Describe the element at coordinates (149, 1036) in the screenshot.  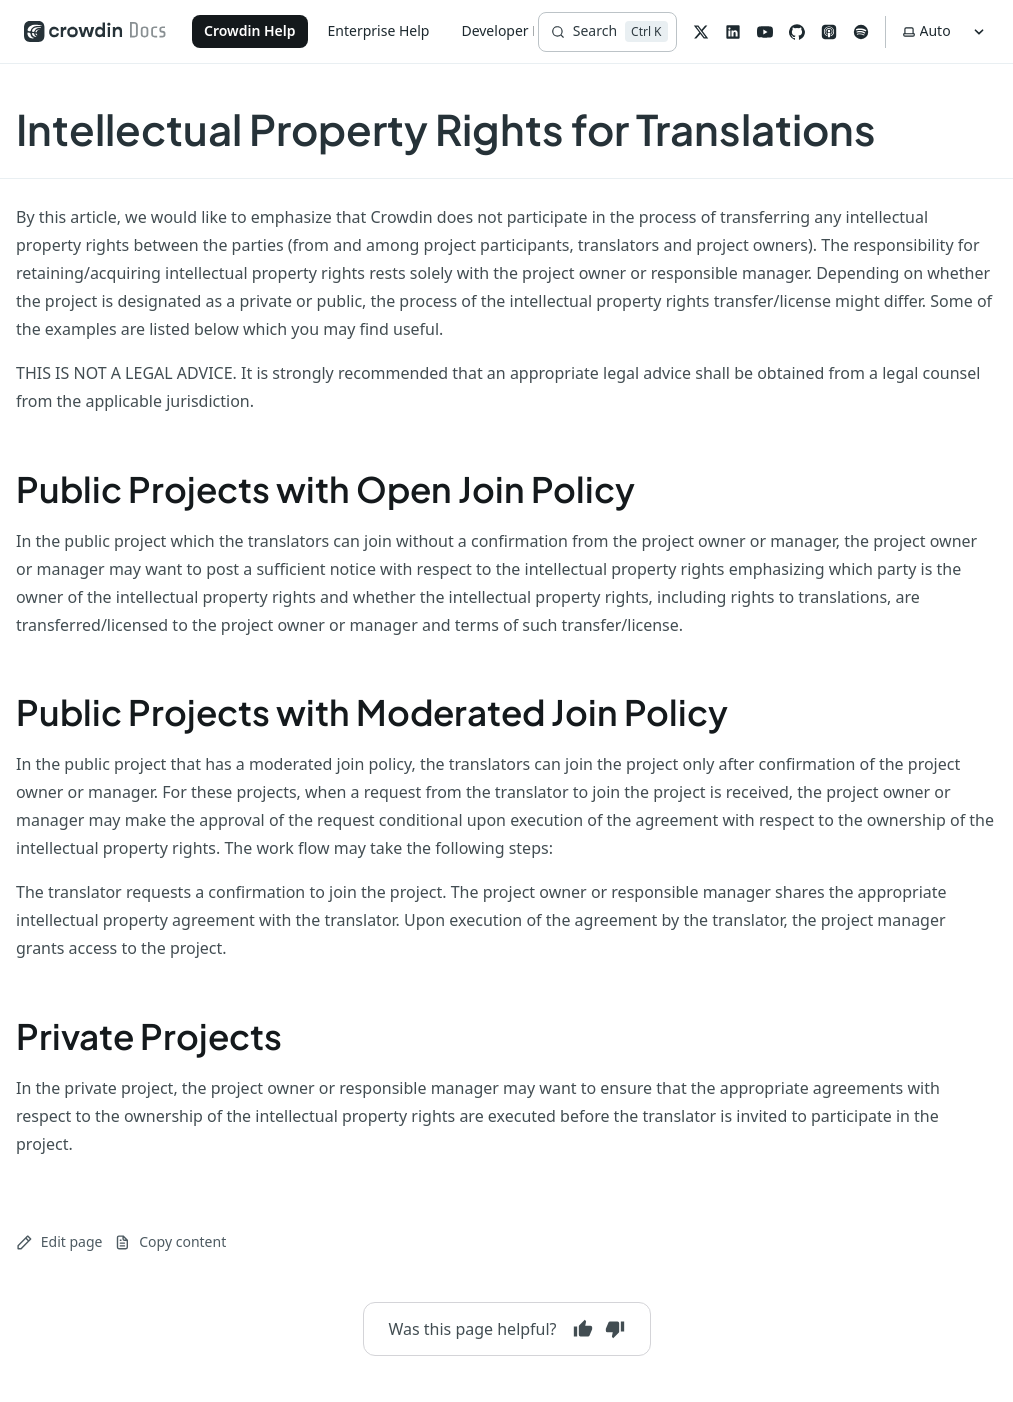
I see `Private Projects` at that location.